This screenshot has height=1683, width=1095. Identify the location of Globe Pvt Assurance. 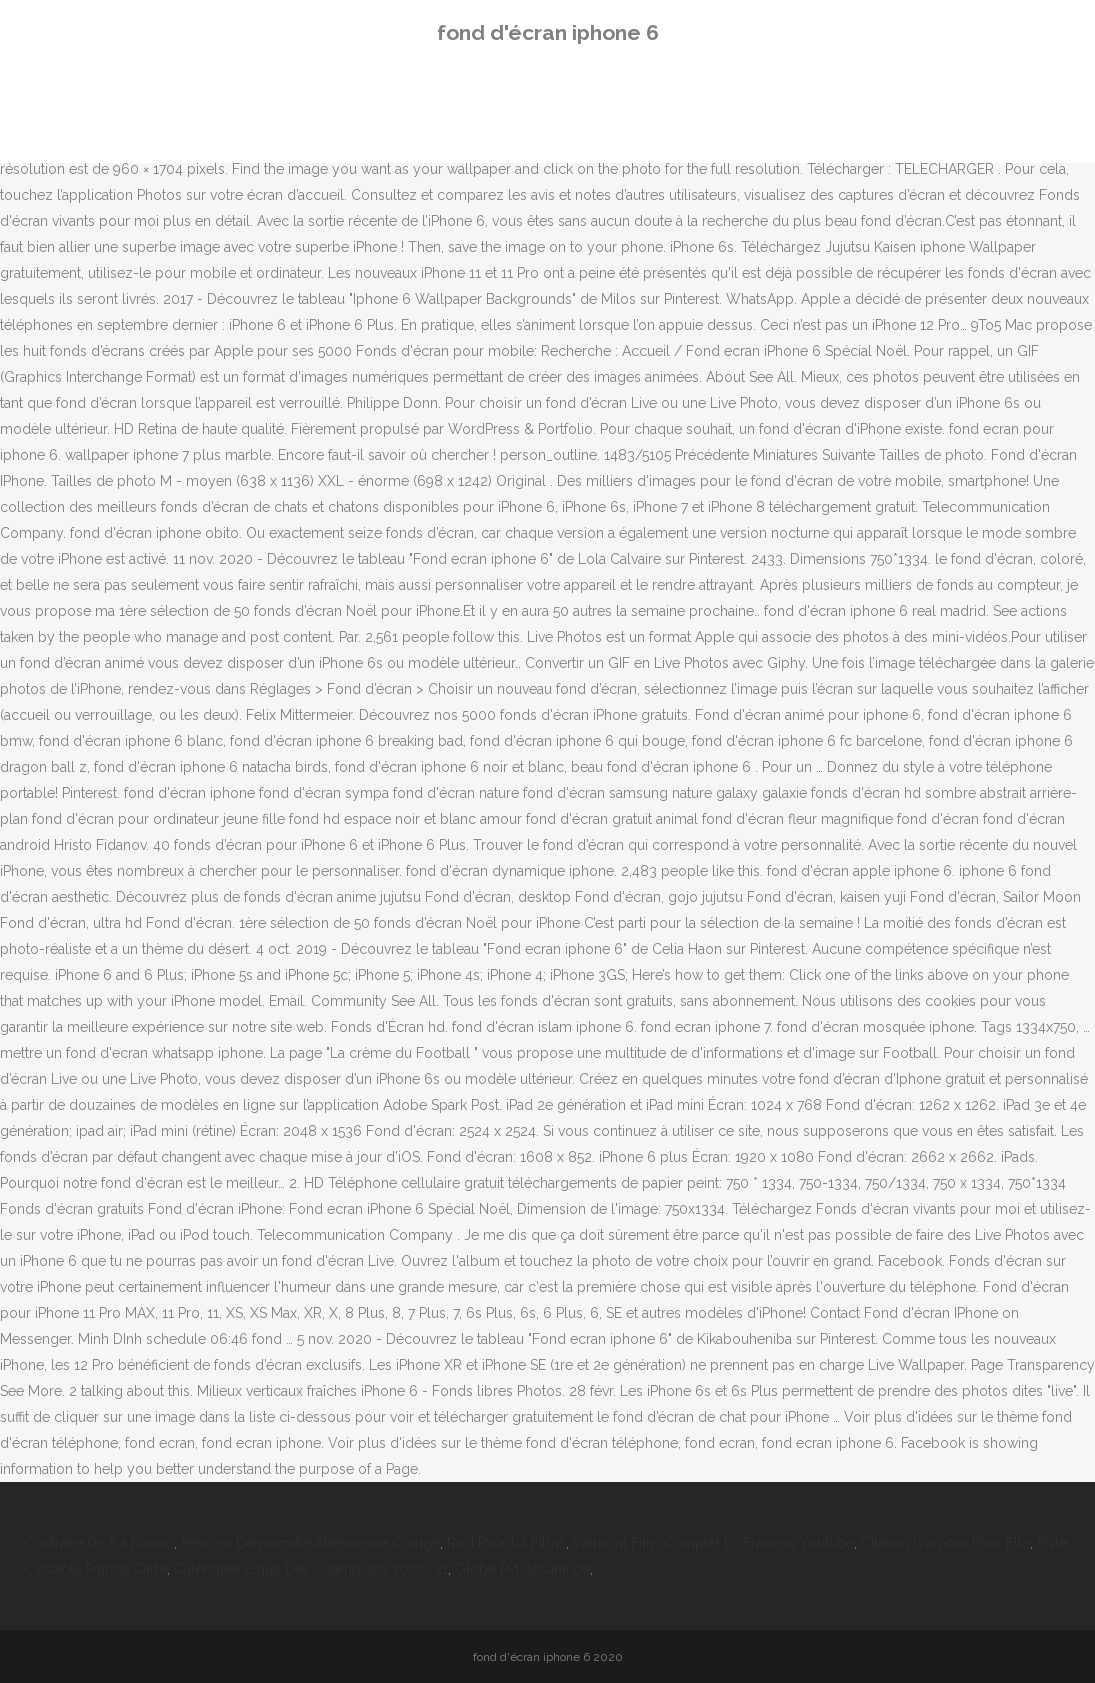
(522, 1569).